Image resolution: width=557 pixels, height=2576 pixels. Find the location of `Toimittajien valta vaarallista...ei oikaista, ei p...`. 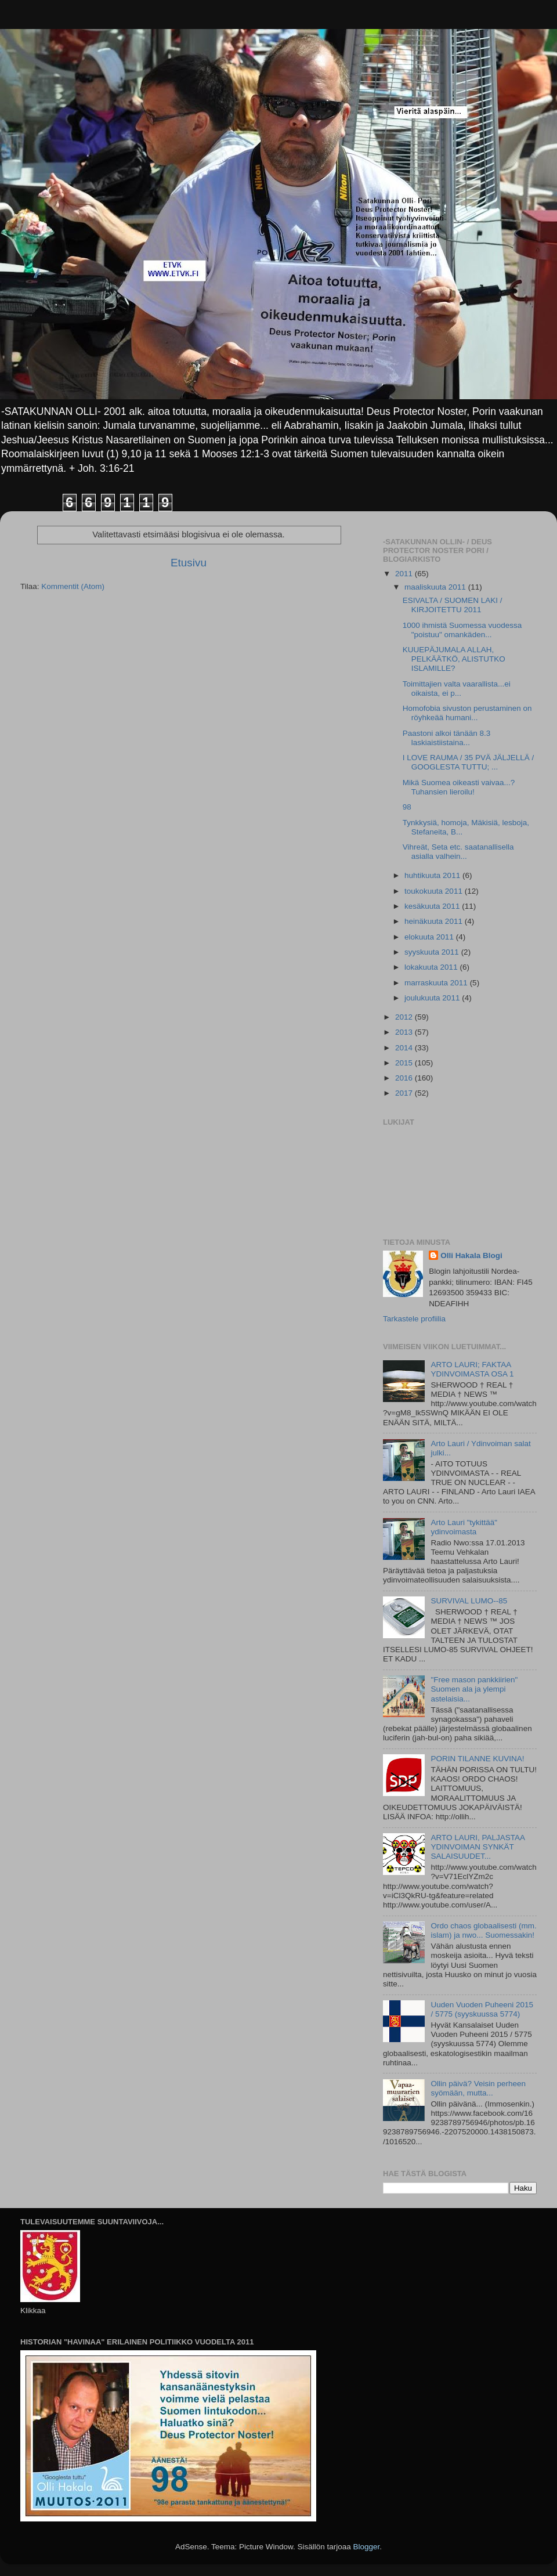

Toimittajien valta vaarallista...ei oikaista, ei p... is located at coordinates (457, 689).